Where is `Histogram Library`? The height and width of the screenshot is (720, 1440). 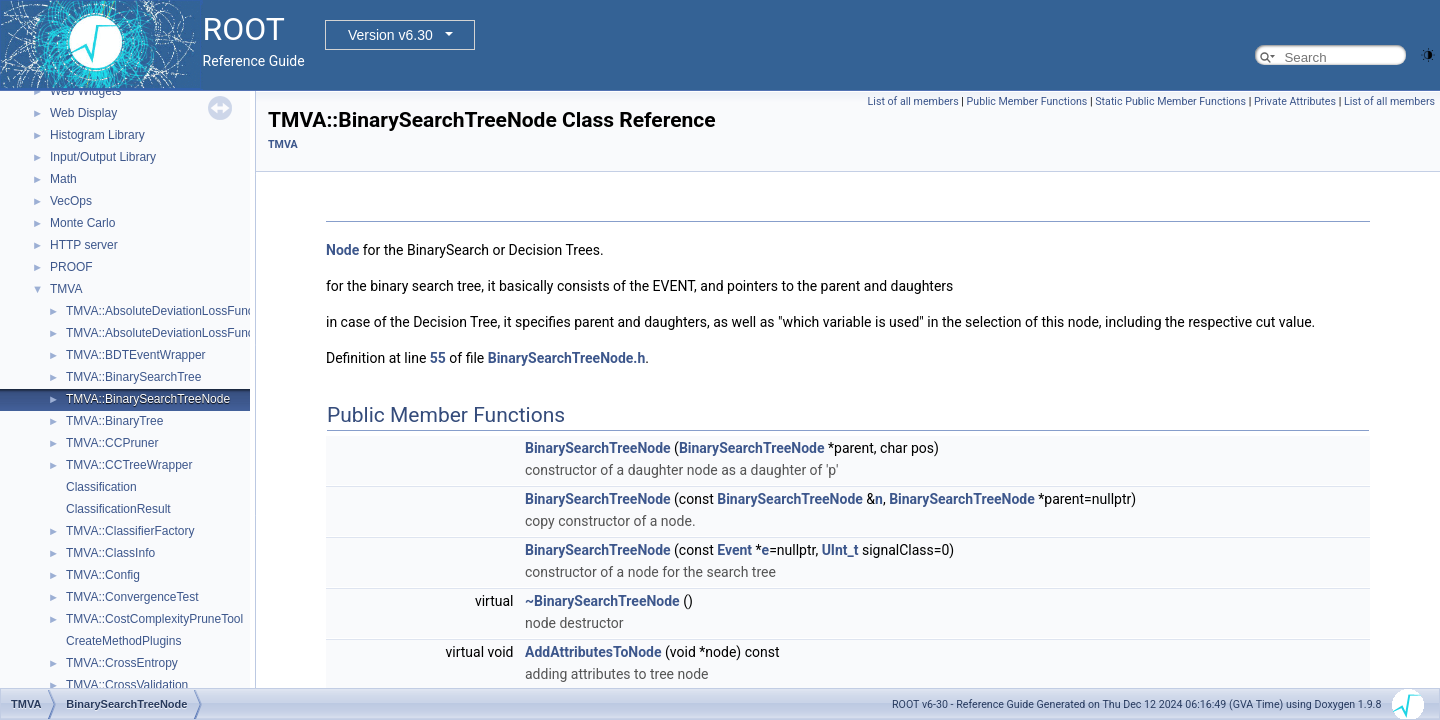 Histogram Library is located at coordinates (97, 135).